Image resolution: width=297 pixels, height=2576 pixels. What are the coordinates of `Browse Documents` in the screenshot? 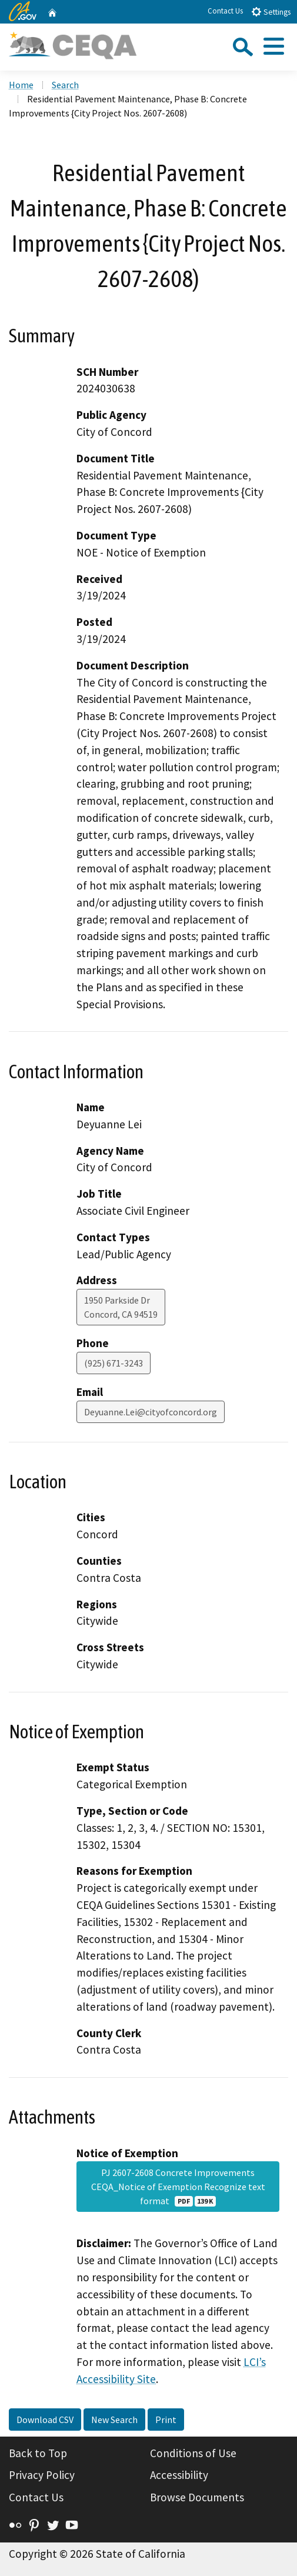 It's located at (197, 2497).